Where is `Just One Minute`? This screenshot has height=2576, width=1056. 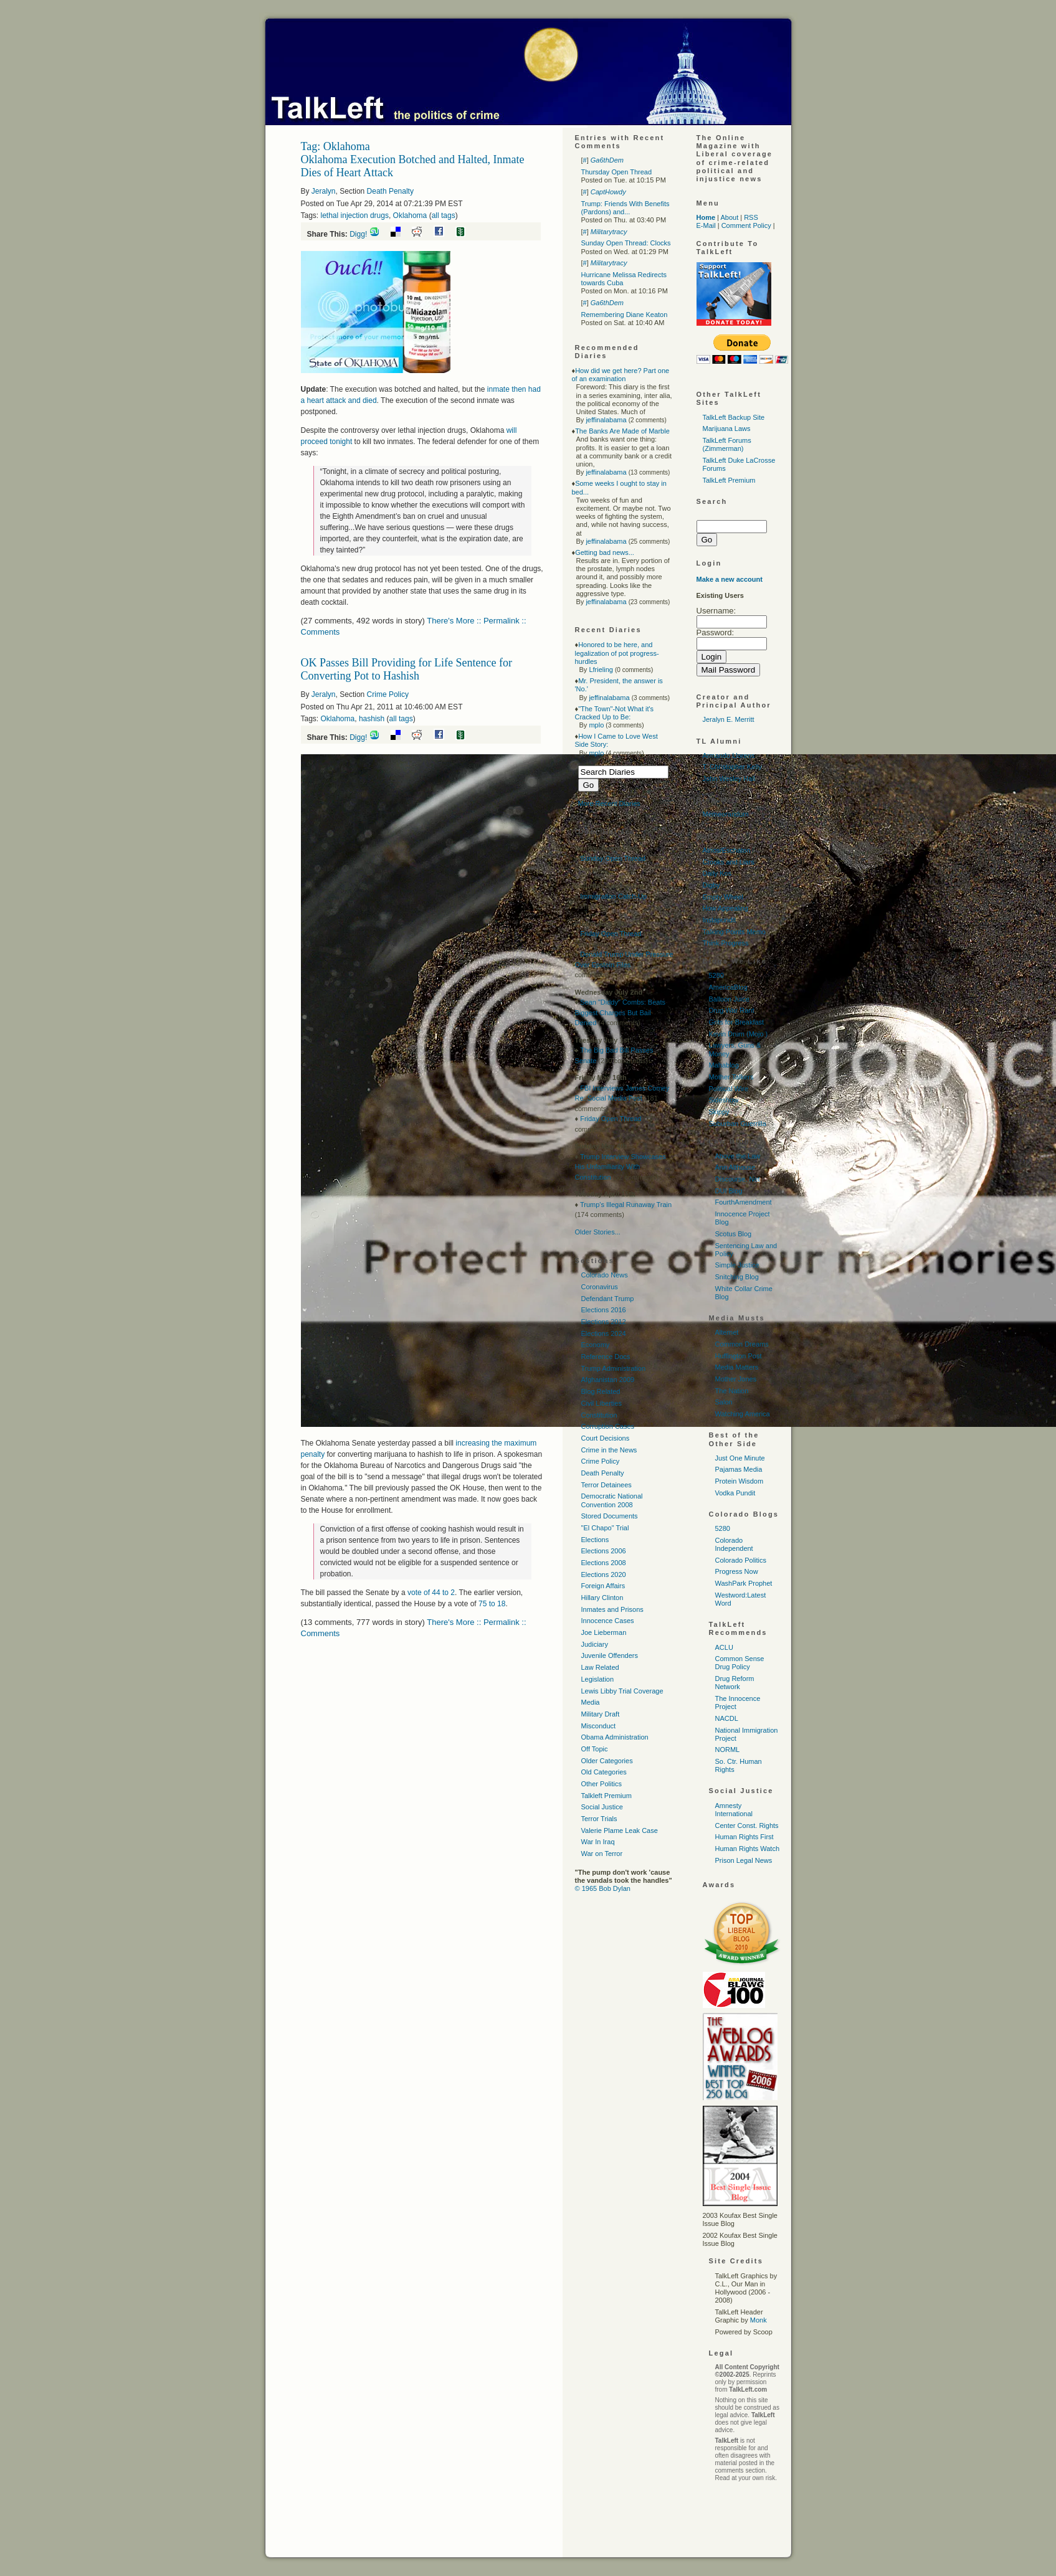 Just One Minute is located at coordinates (740, 1458).